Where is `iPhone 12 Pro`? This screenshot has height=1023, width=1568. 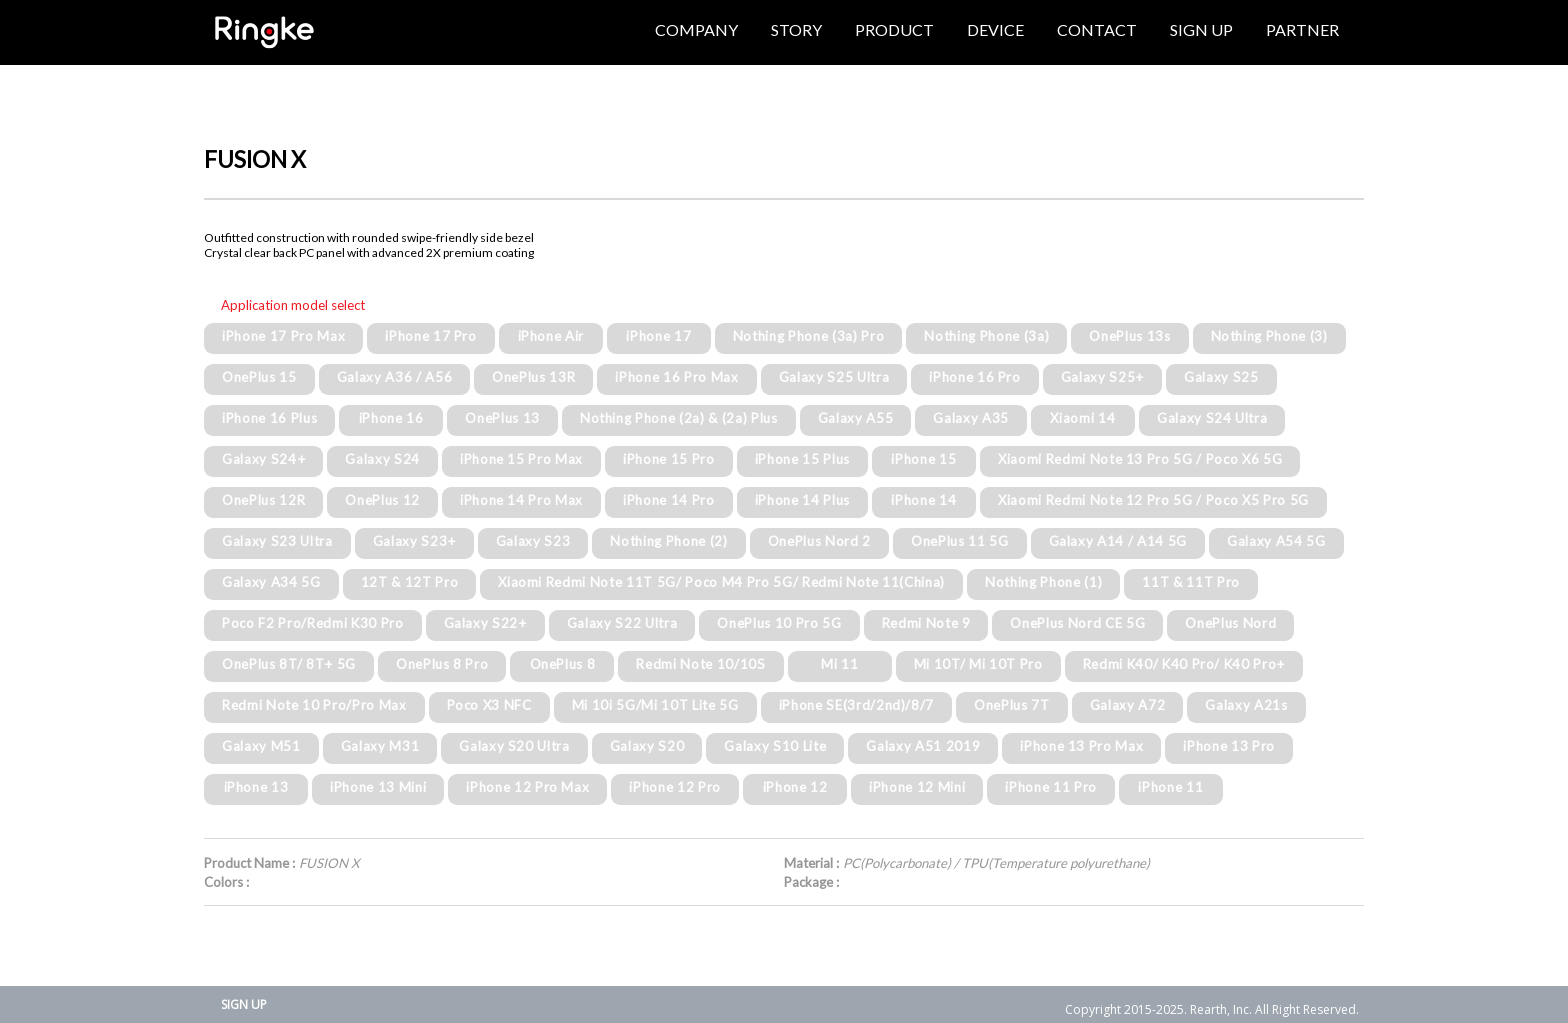
iPhone 12 Pro is located at coordinates (675, 787).